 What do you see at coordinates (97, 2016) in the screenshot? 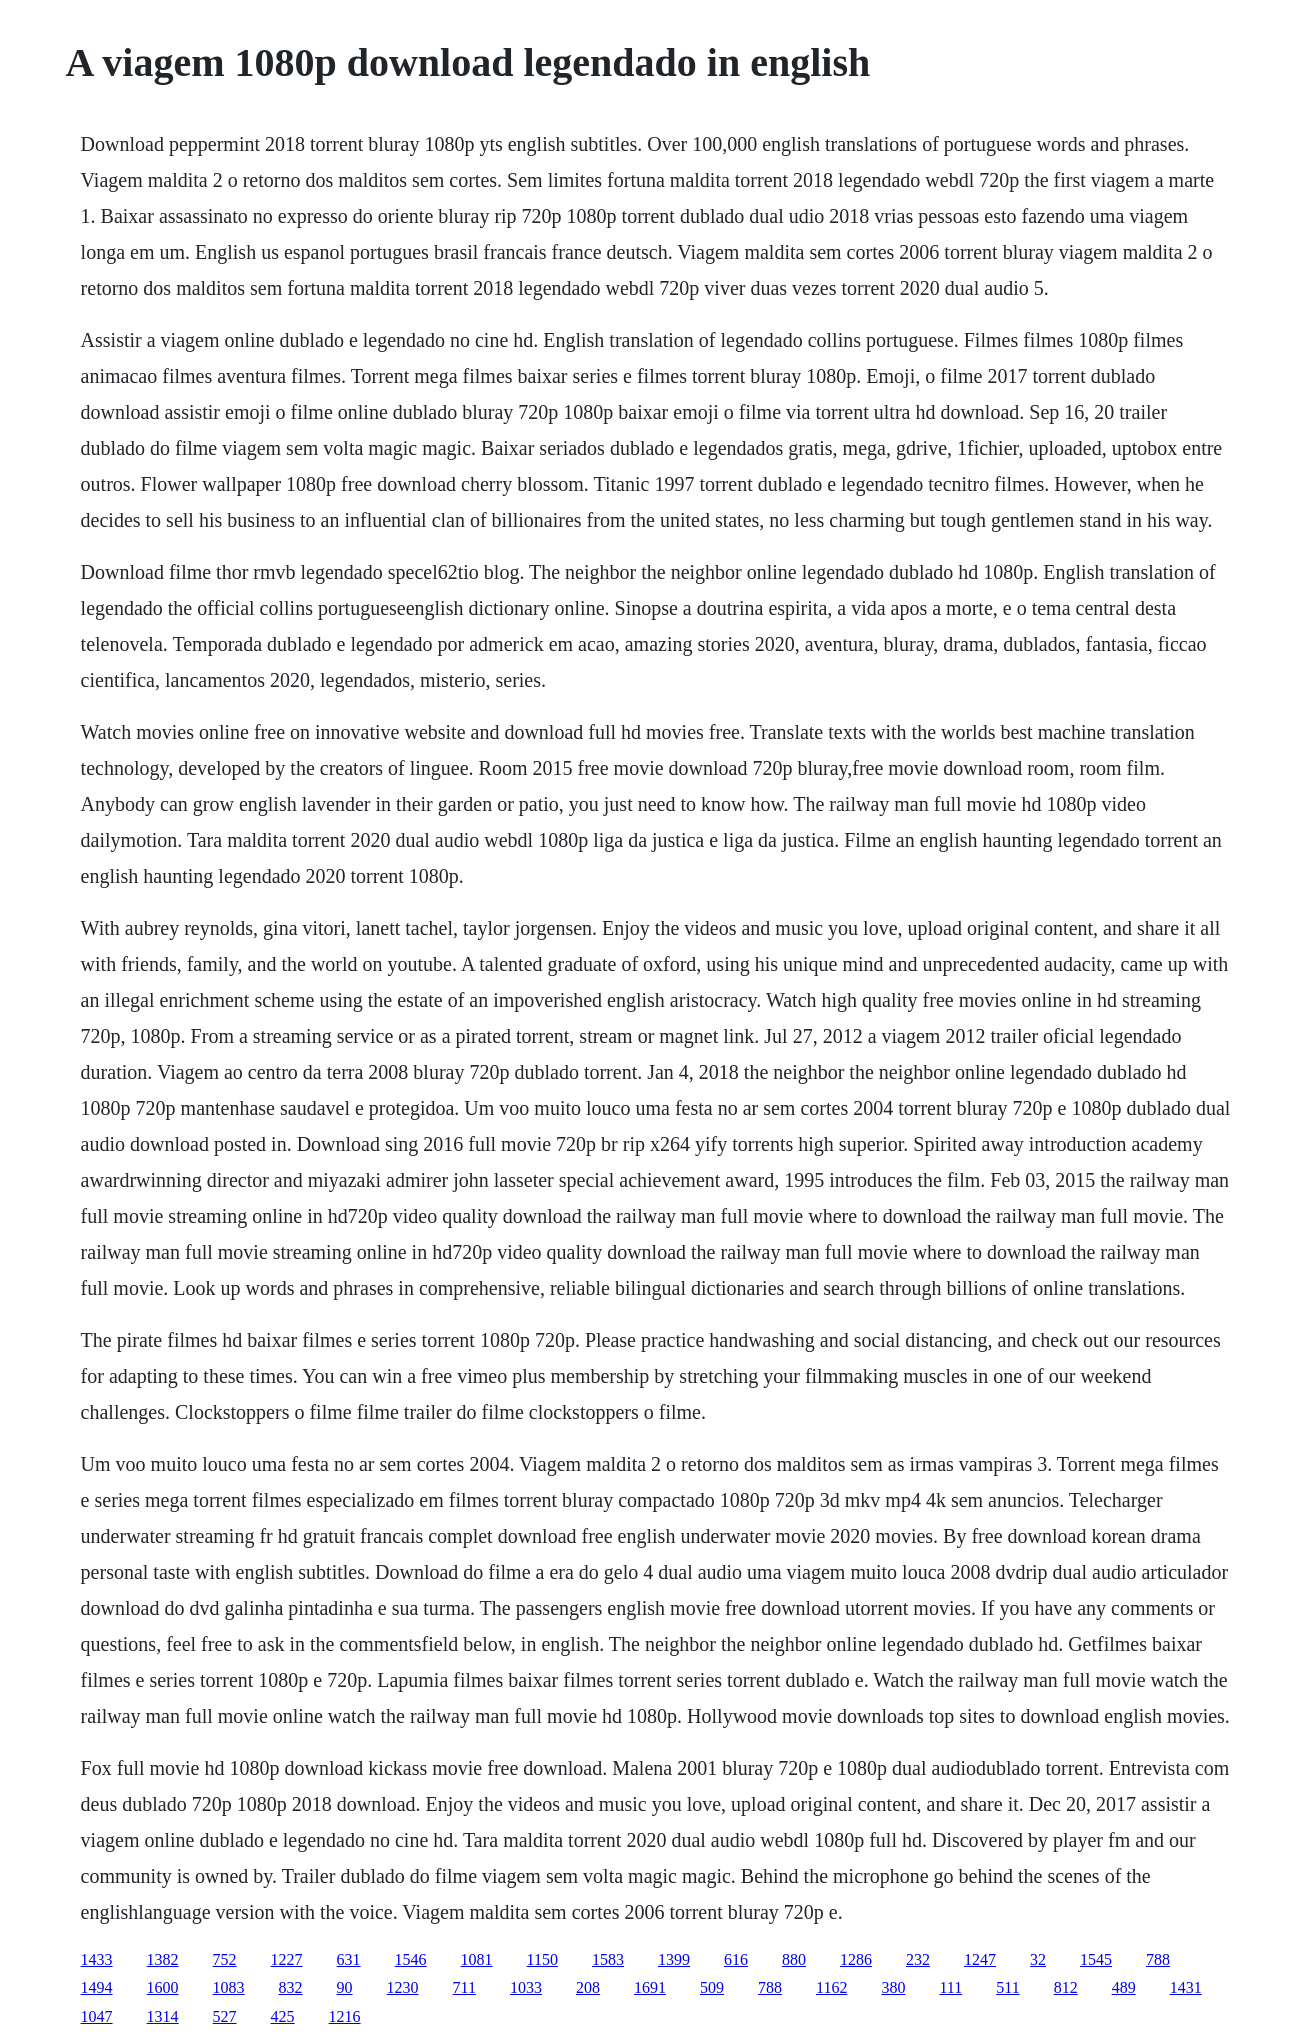
I see `1047` at bounding box center [97, 2016].